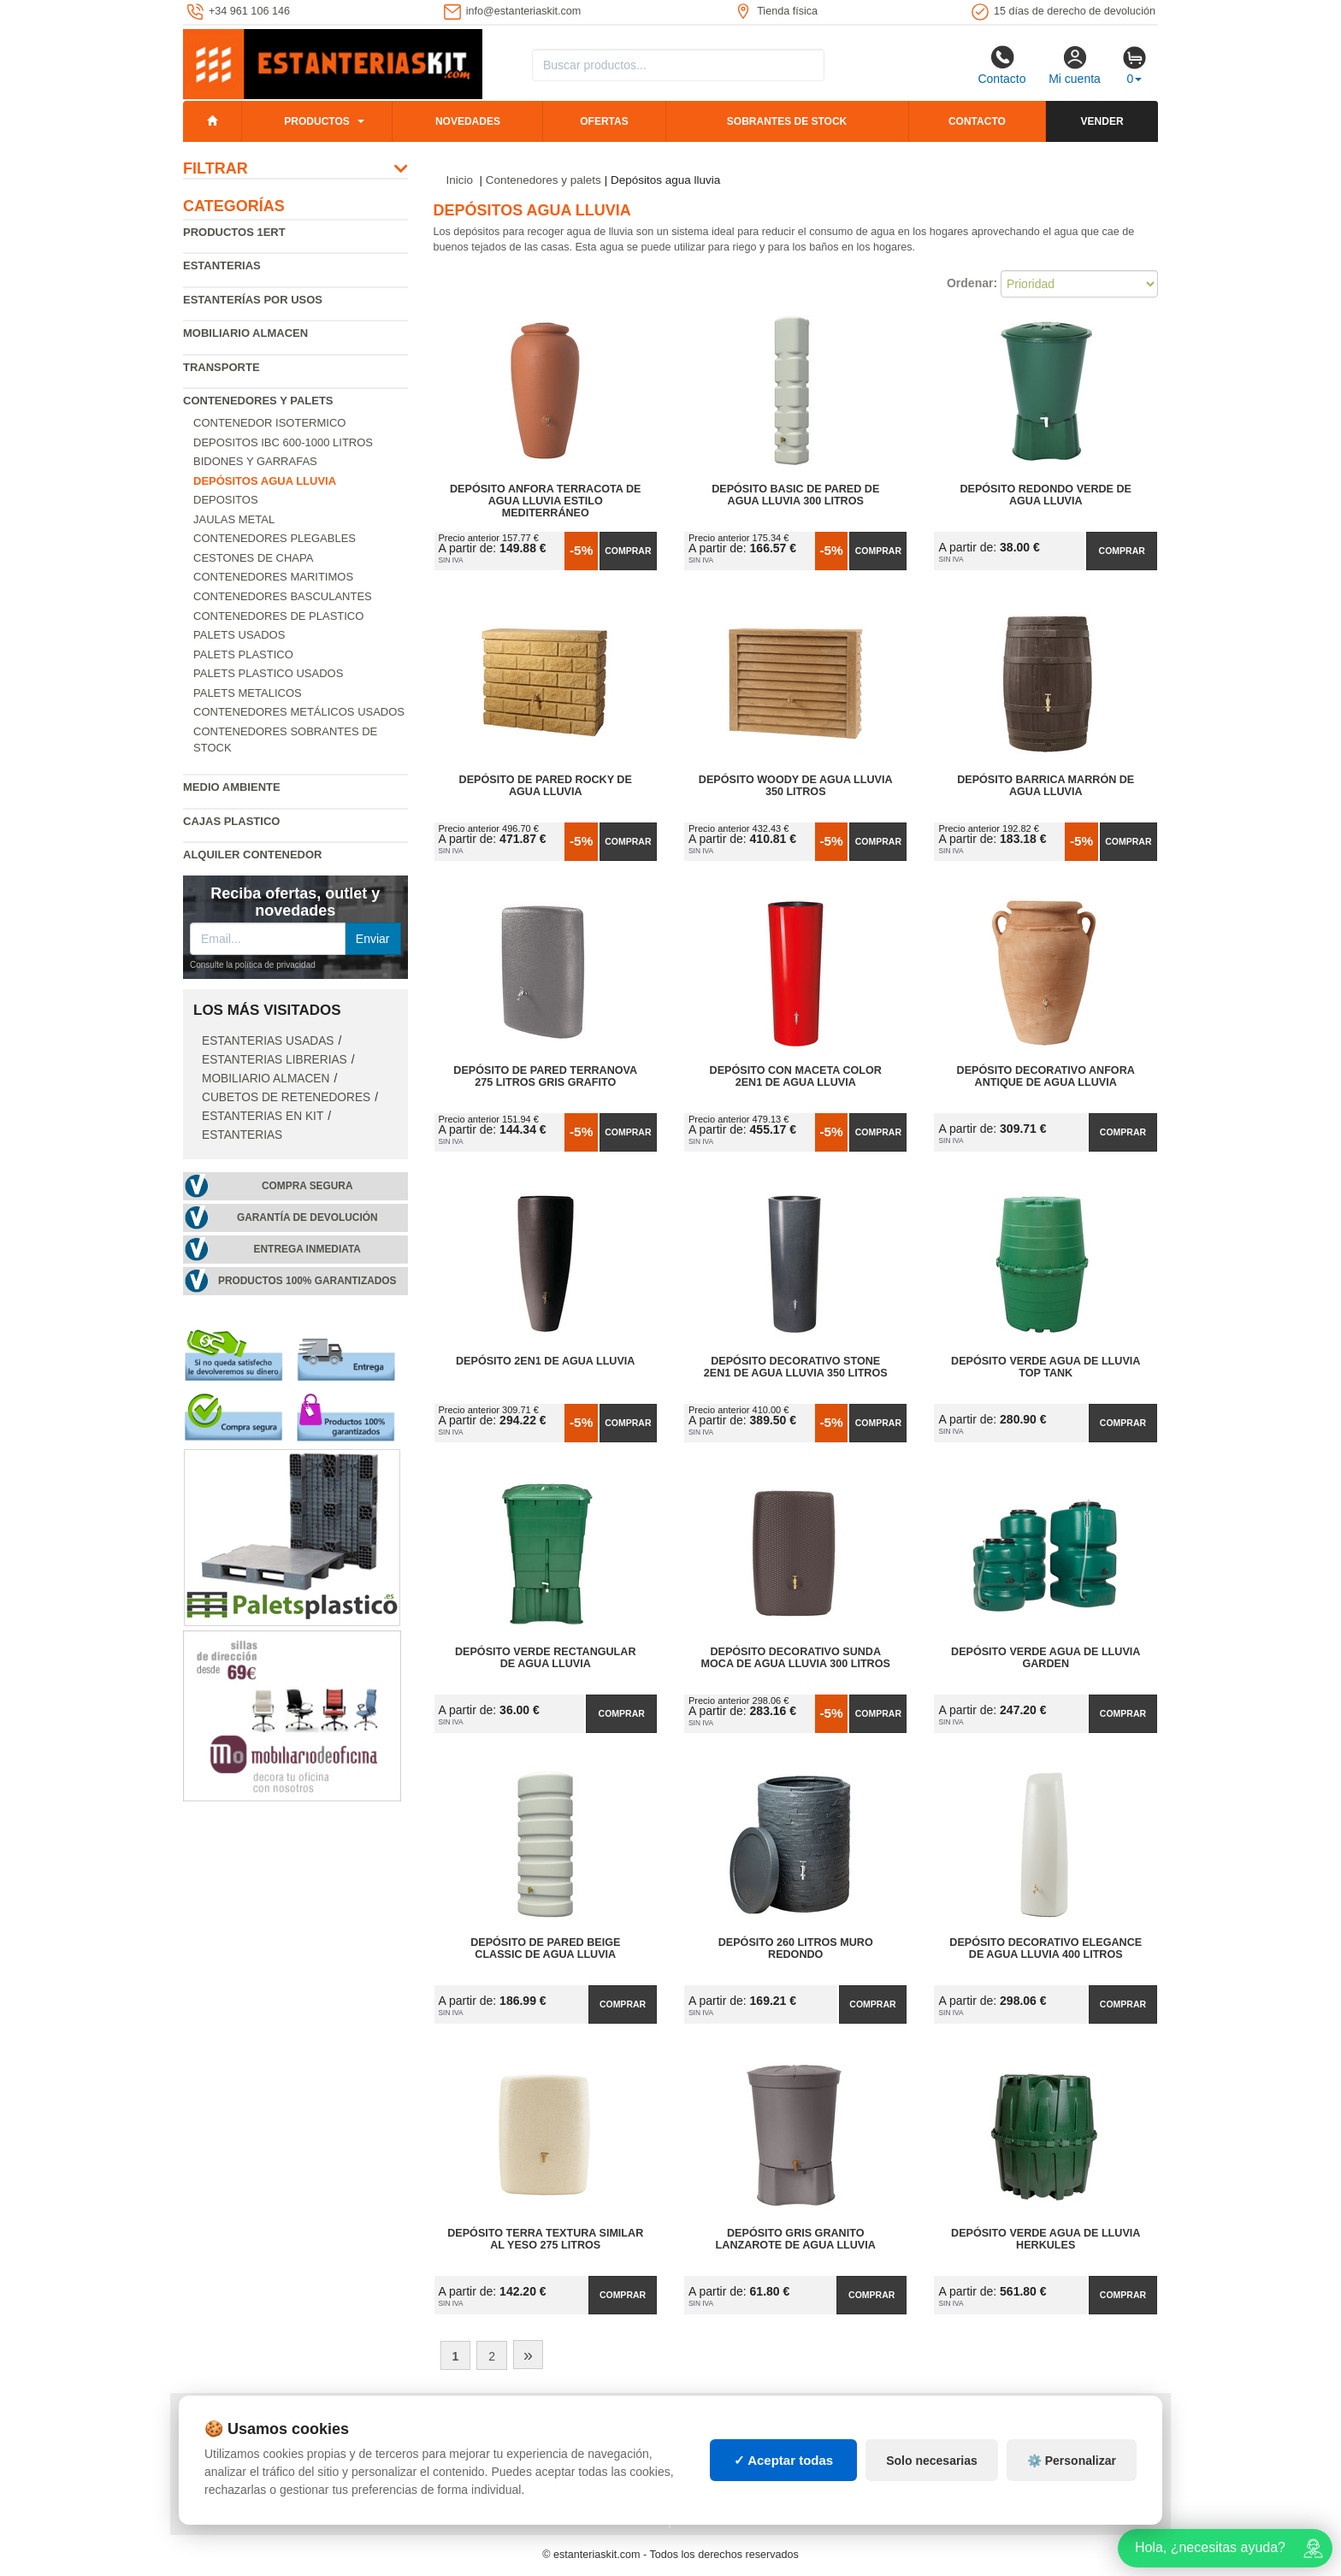 The width and height of the screenshot is (1341, 2576). Describe the element at coordinates (545, 1658) in the screenshot. I see `Depósito Verde Rectangular de Agua Lluvia` at that location.